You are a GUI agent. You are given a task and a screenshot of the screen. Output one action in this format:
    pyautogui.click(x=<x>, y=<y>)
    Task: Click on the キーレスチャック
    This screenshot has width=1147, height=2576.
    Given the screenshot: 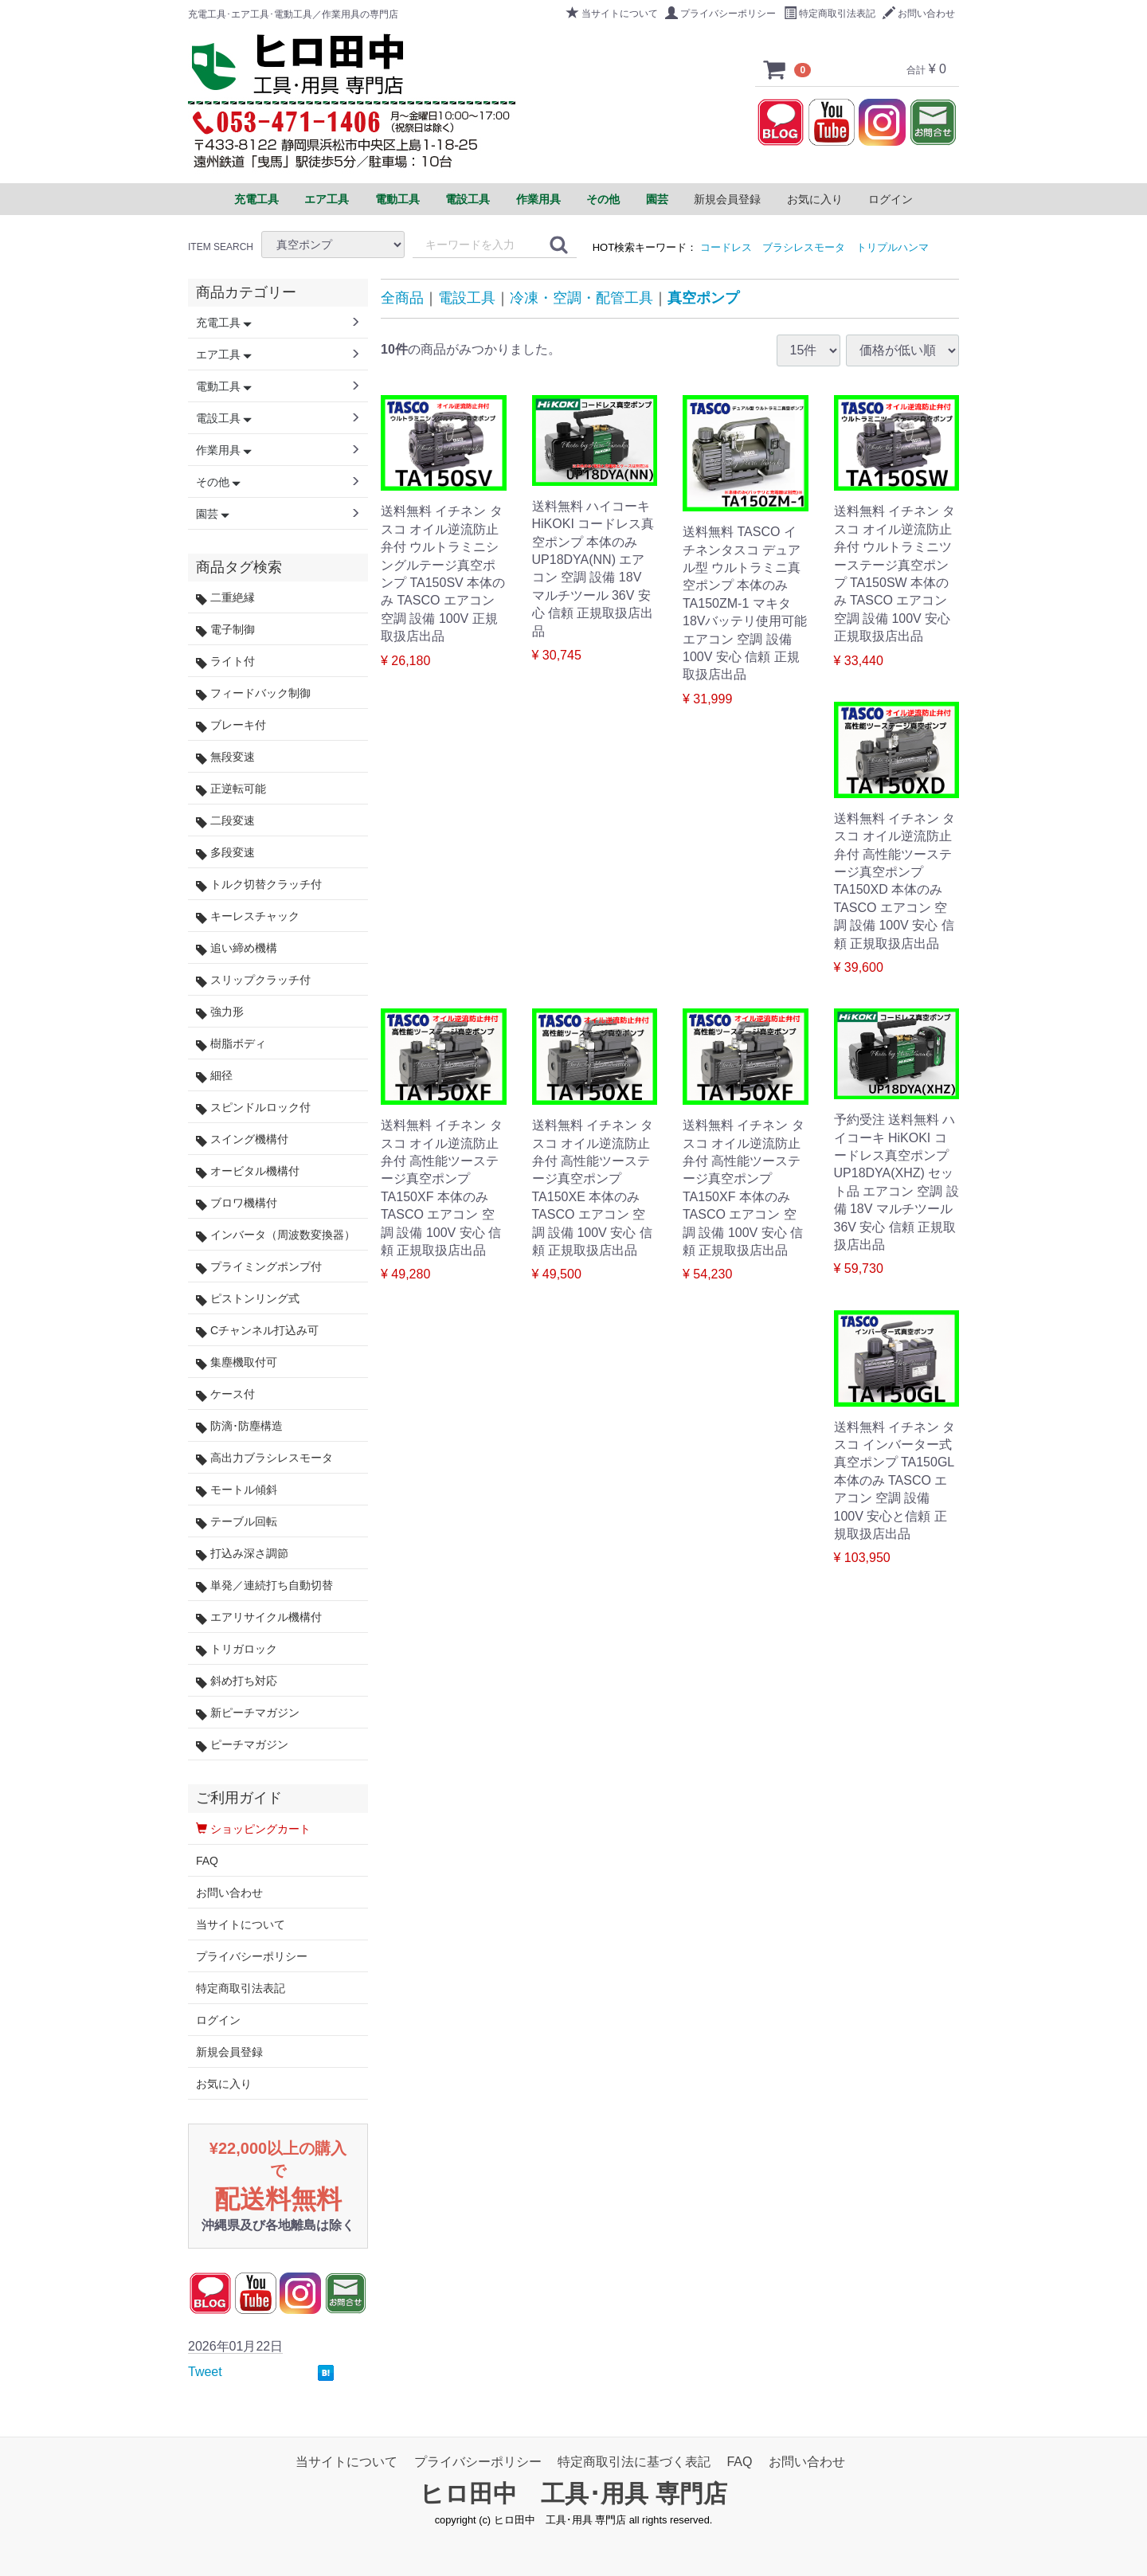 What is the action you would take?
    pyautogui.click(x=247, y=916)
    